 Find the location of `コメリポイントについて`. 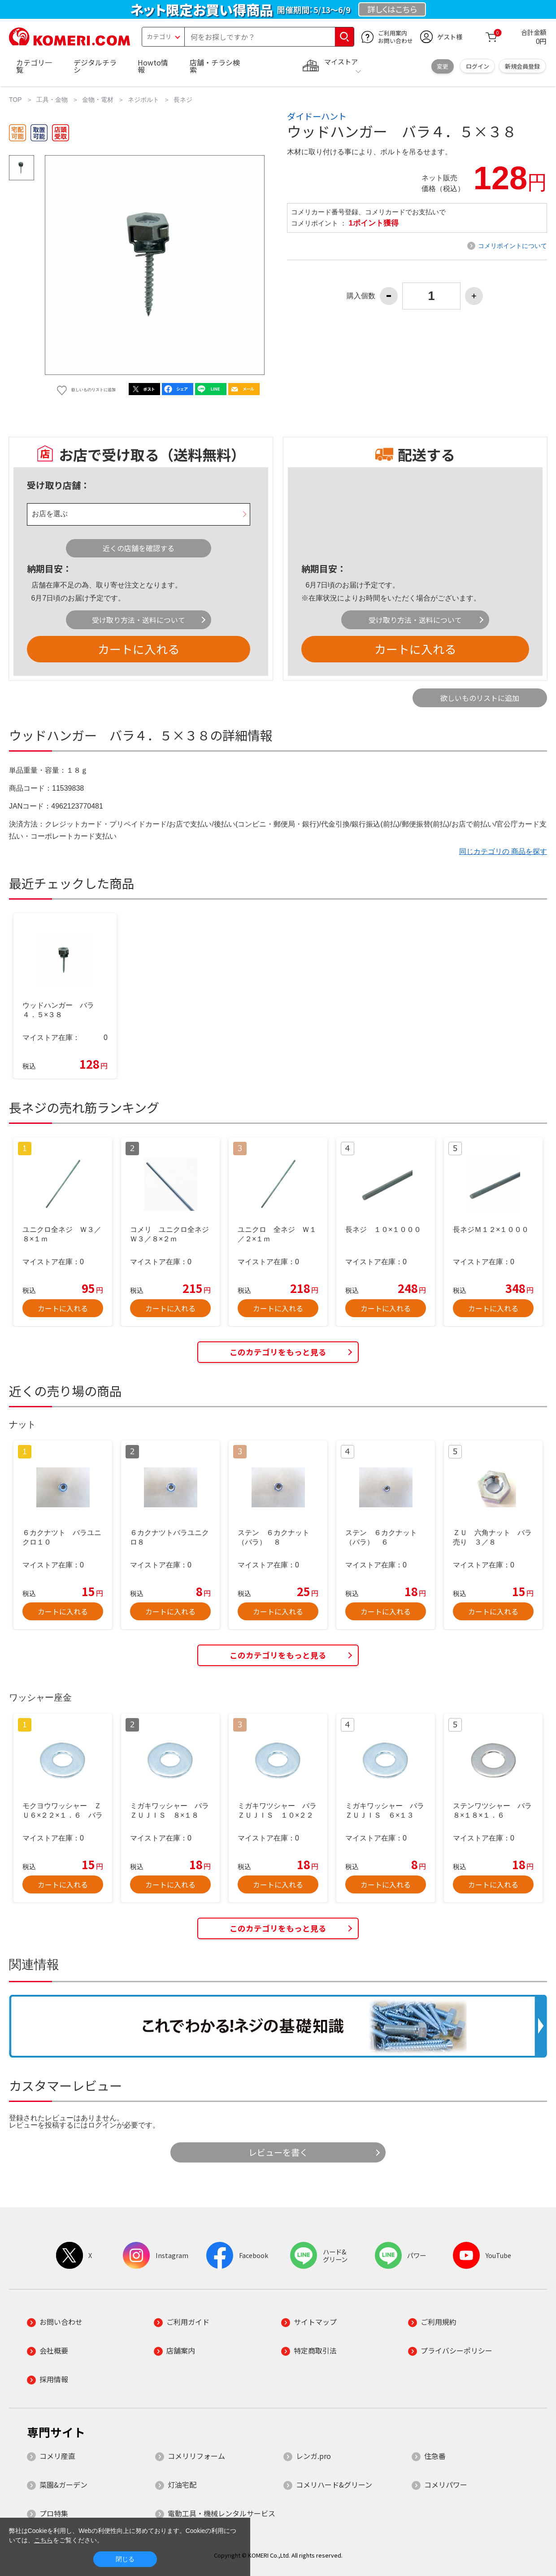

コメリポイントについて is located at coordinates (512, 245).